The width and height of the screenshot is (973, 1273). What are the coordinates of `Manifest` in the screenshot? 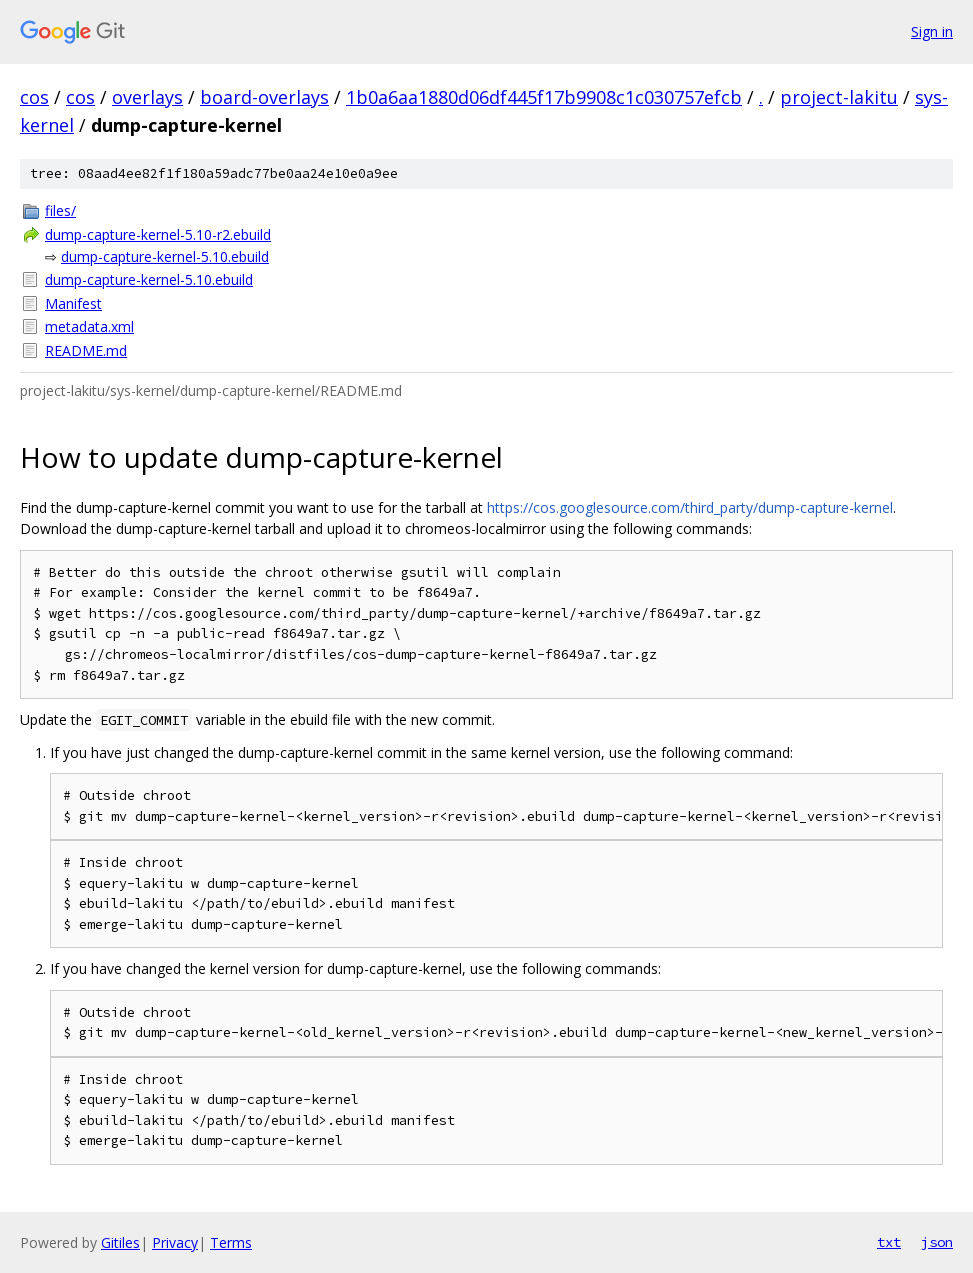 It's located at (73, 303).